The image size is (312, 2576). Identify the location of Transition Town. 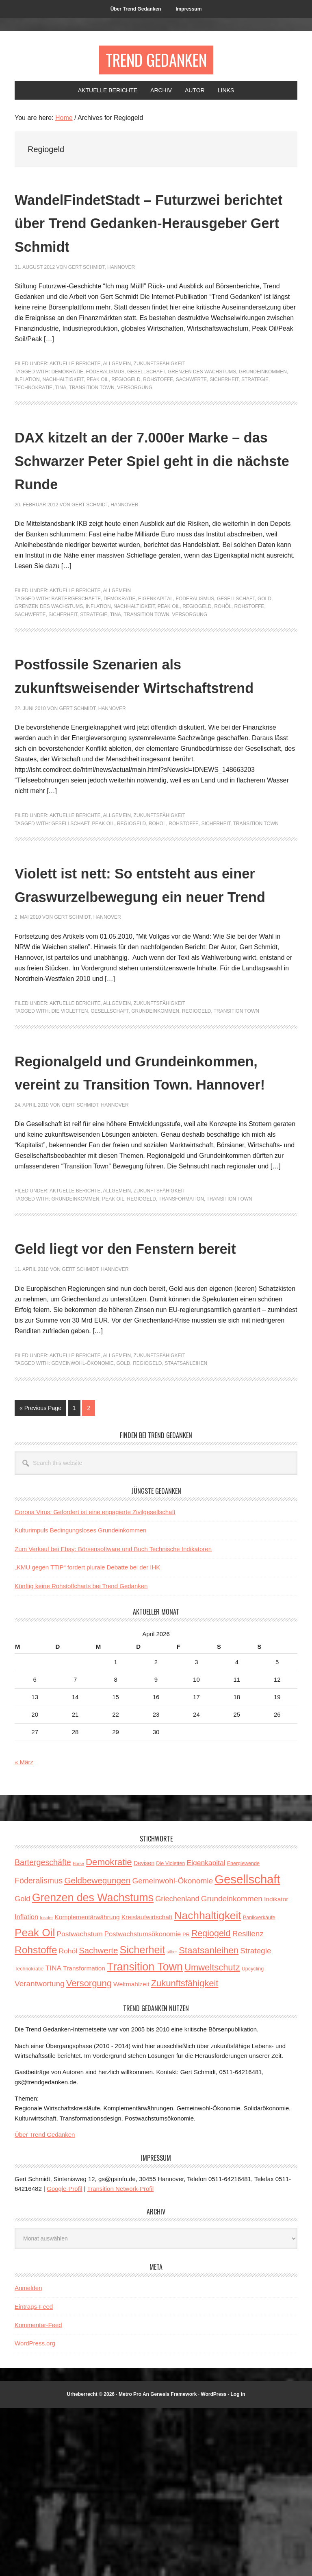
(91, 414).